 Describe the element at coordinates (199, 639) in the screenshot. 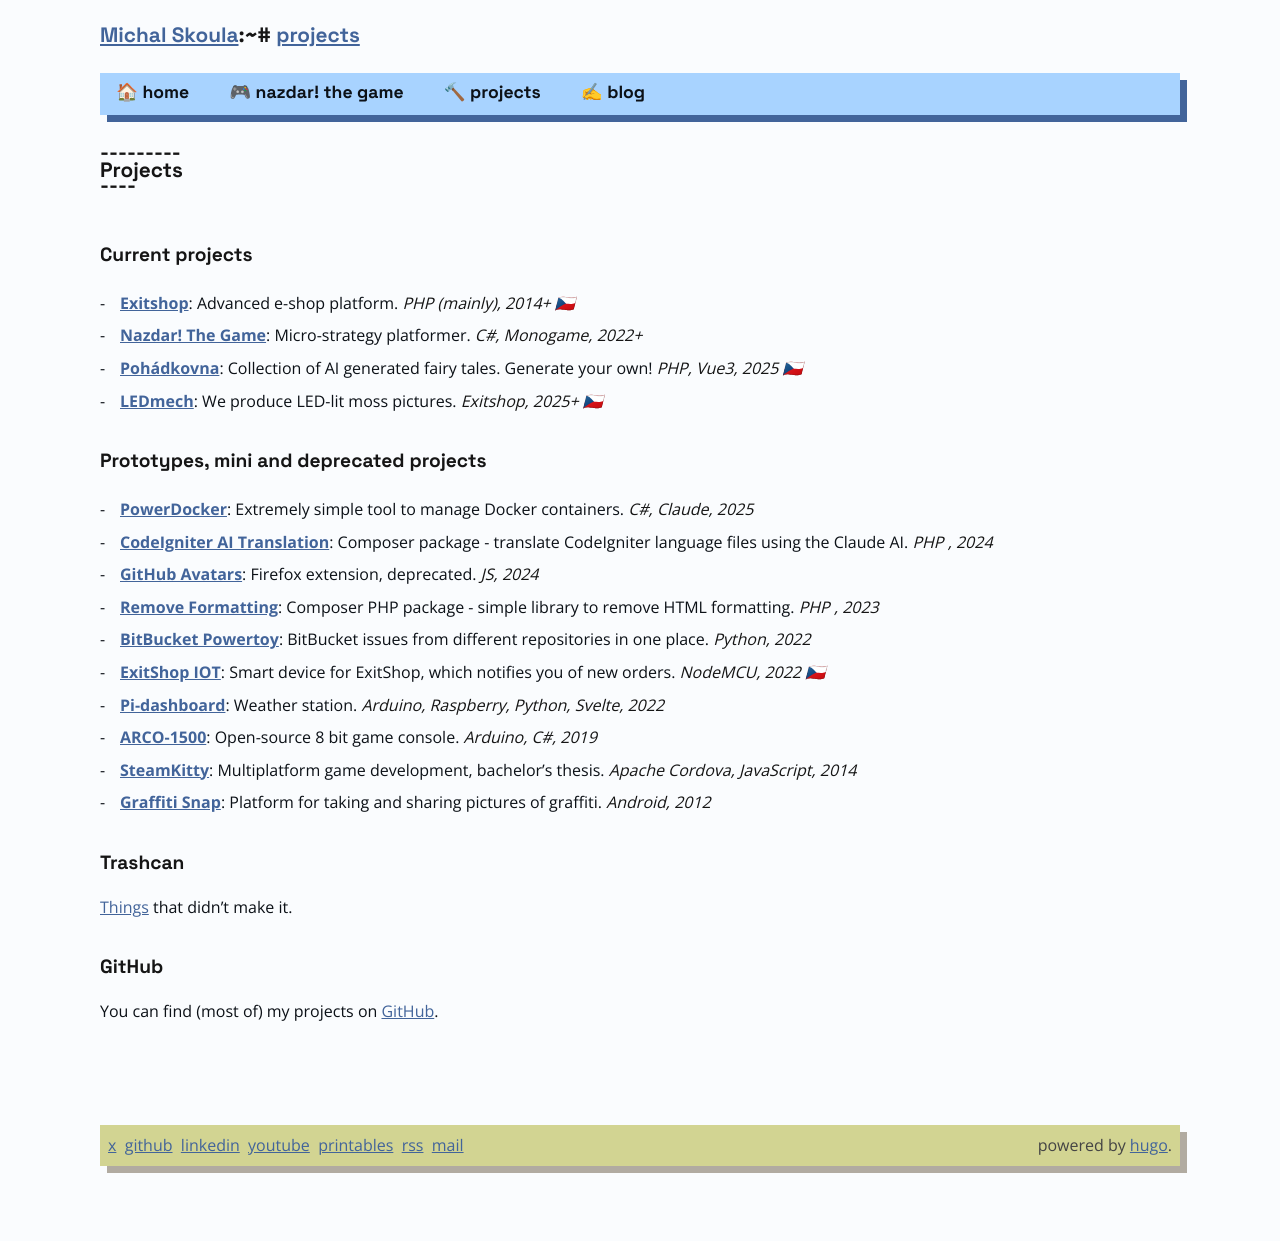

I see `BitBucket Powertoy` at that location.